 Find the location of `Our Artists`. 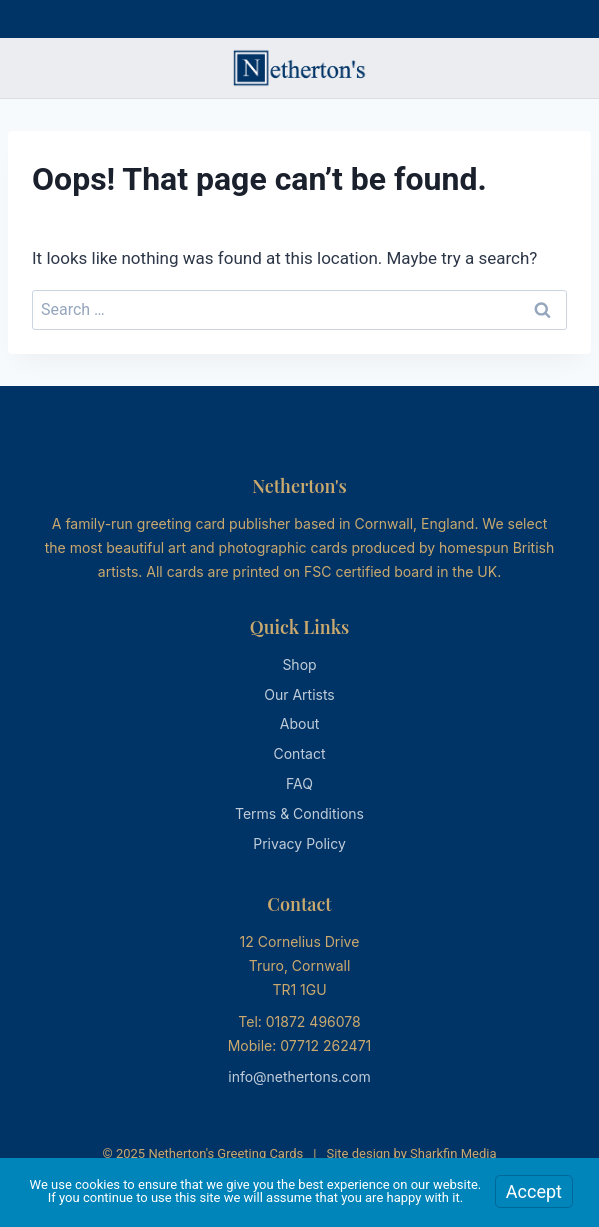

Our Artists is located at coordinates (299, 694).